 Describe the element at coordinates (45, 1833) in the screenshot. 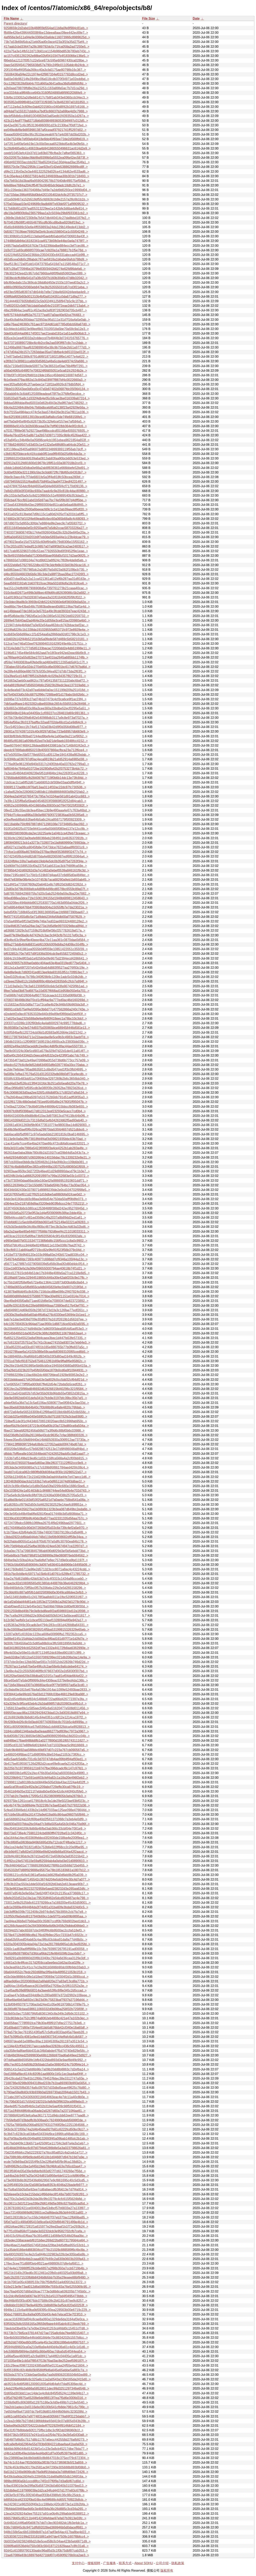

I see `8b073a5736e4c75981224cbd060fff4701fbe51c3424f0c..>` at that location.